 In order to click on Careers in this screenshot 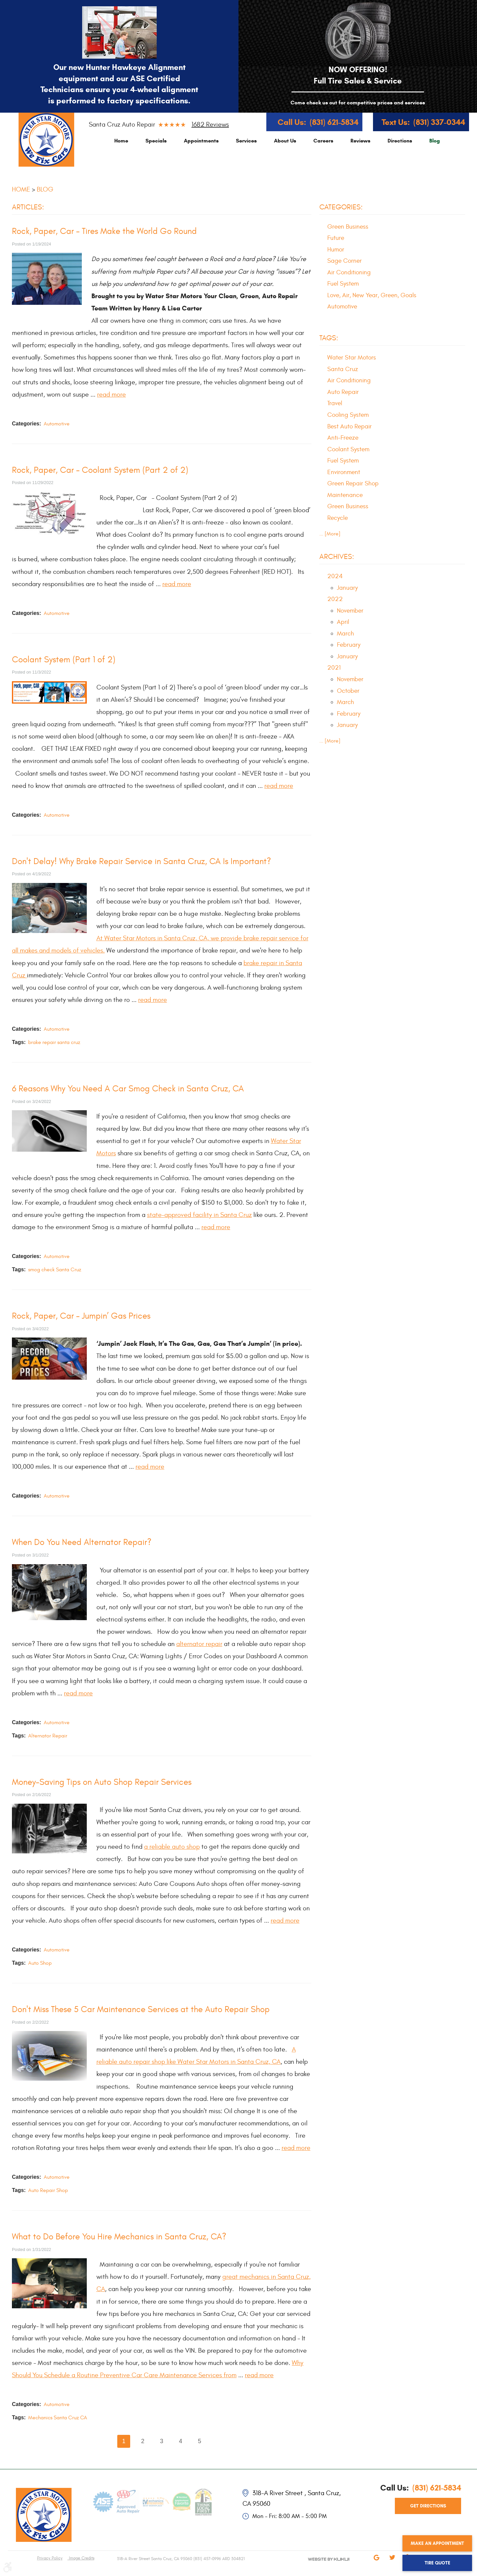, I will do `click(323, 140)`.